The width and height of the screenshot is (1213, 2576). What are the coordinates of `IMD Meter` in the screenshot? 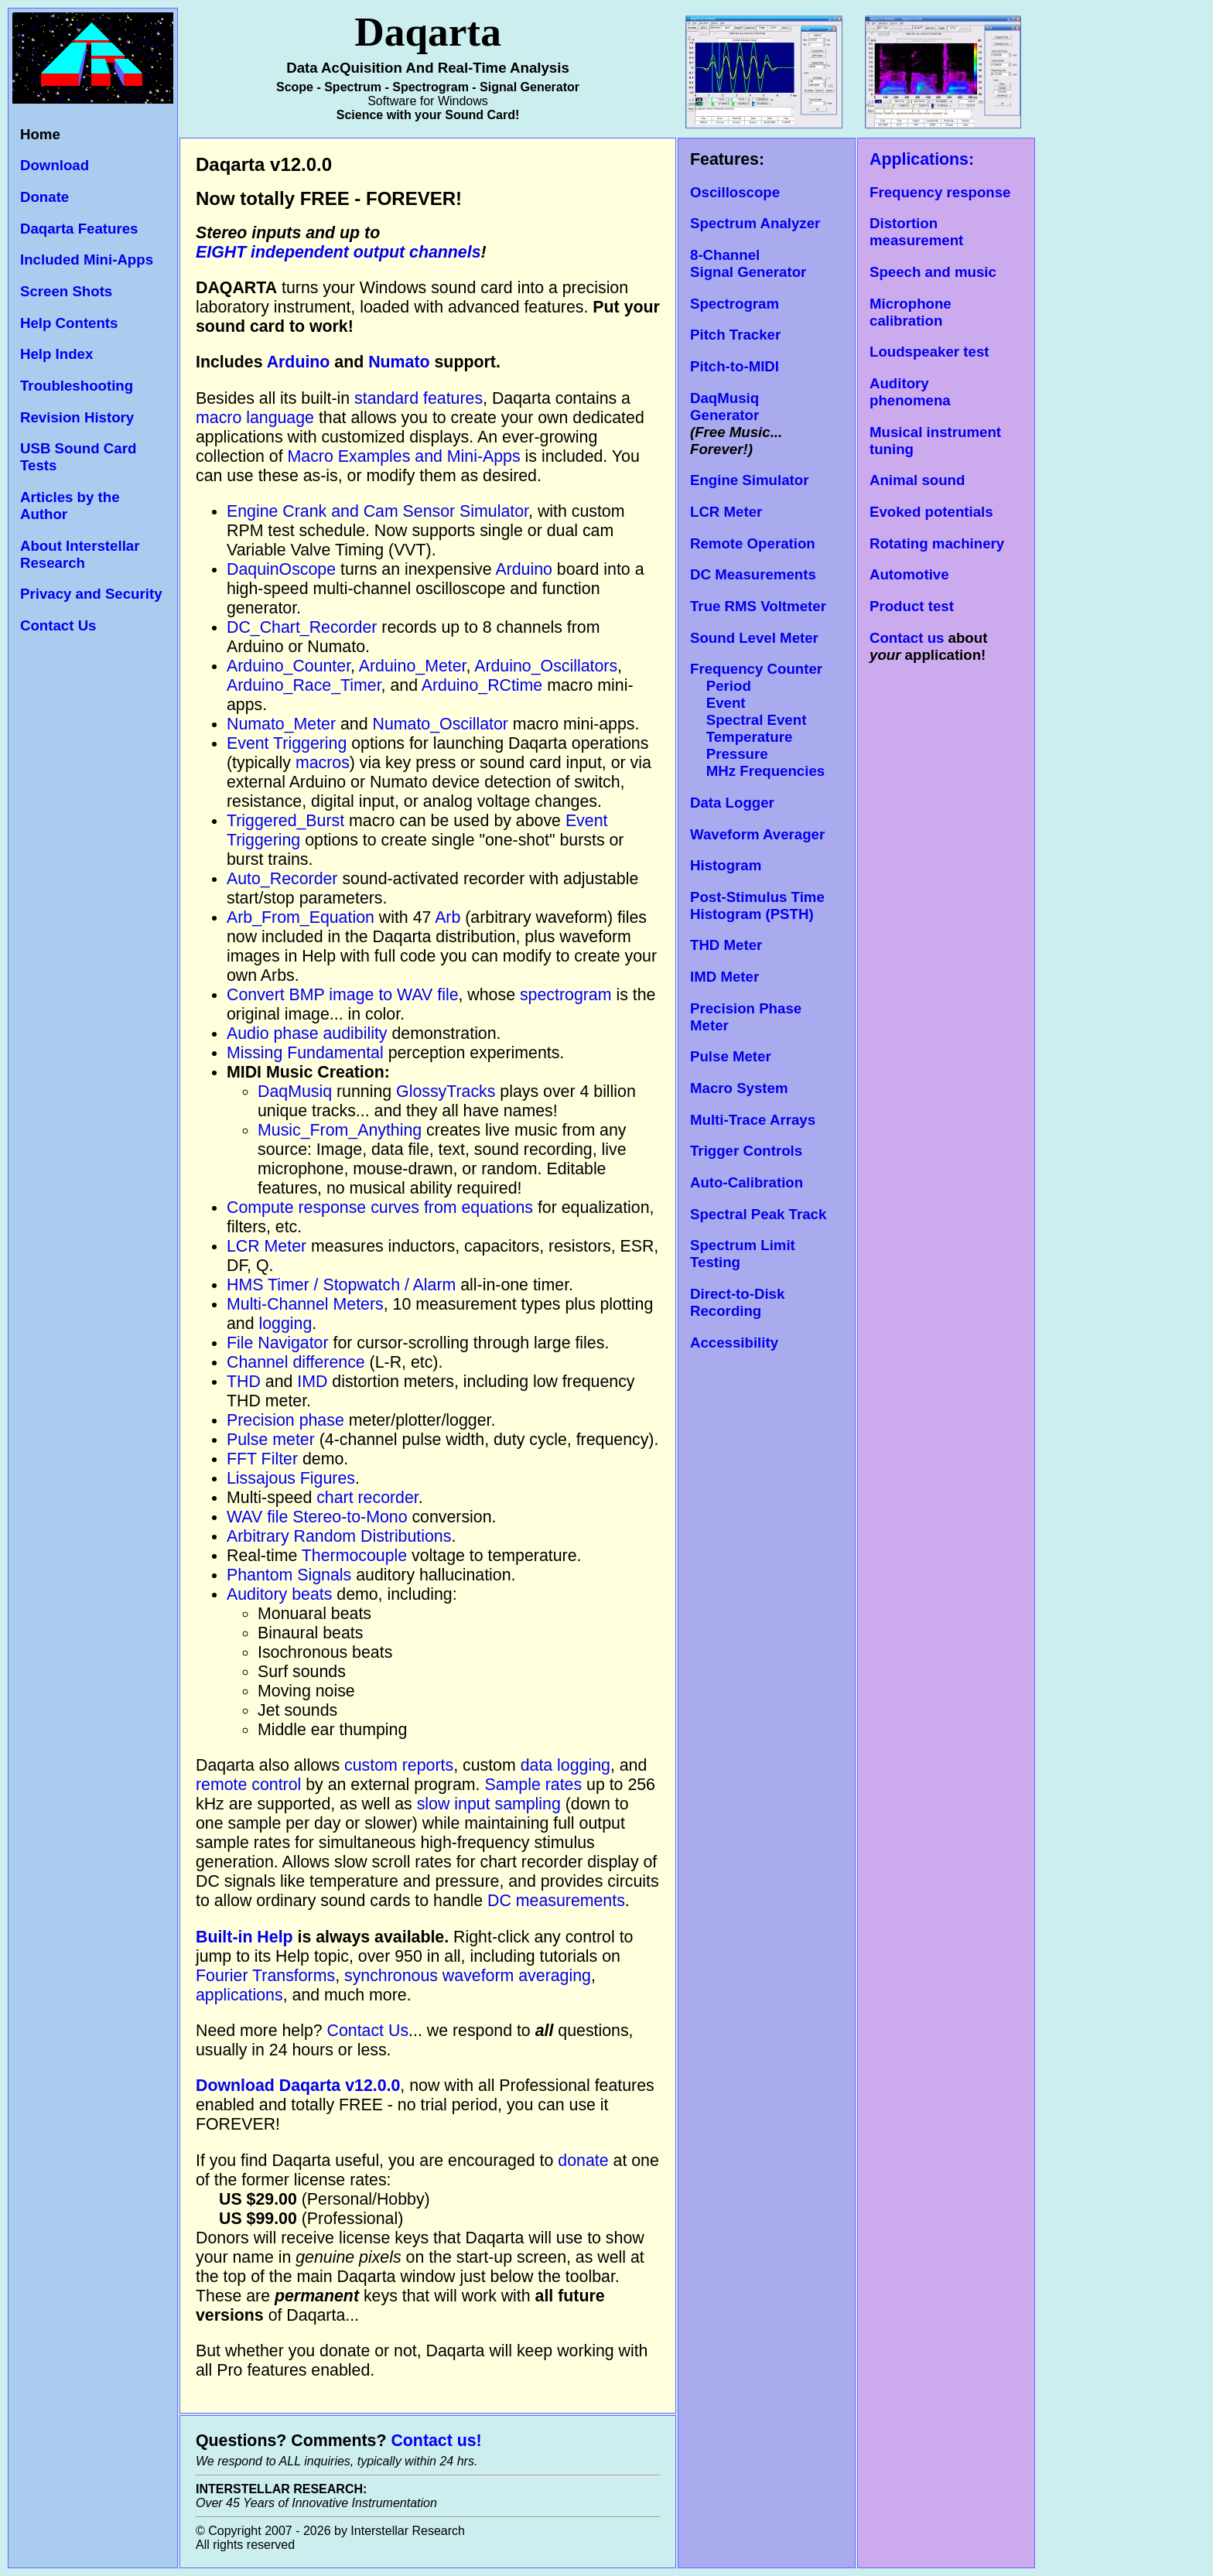 It's located at (724, 977).